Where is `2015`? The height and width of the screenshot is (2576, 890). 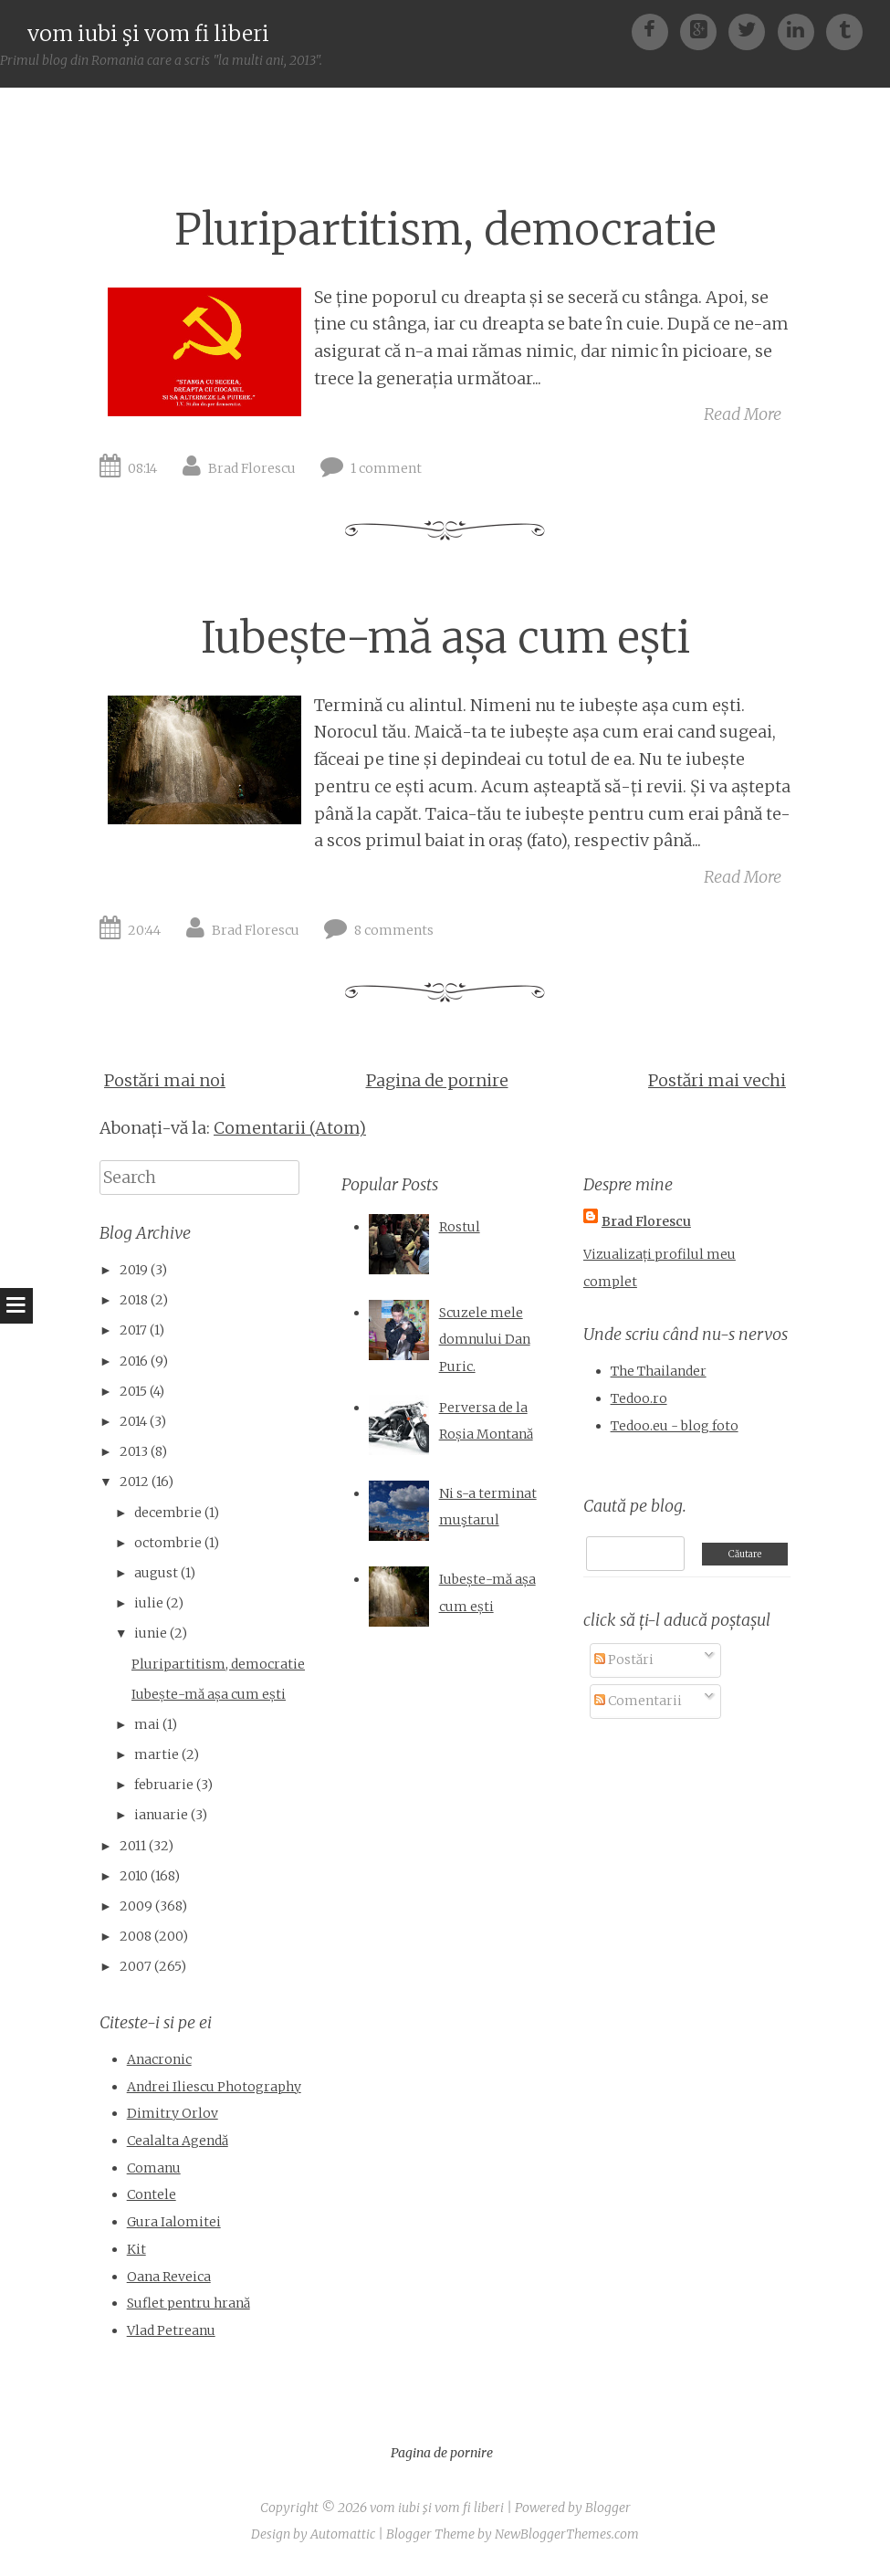
2015 is located at coordinates (133, 1391).